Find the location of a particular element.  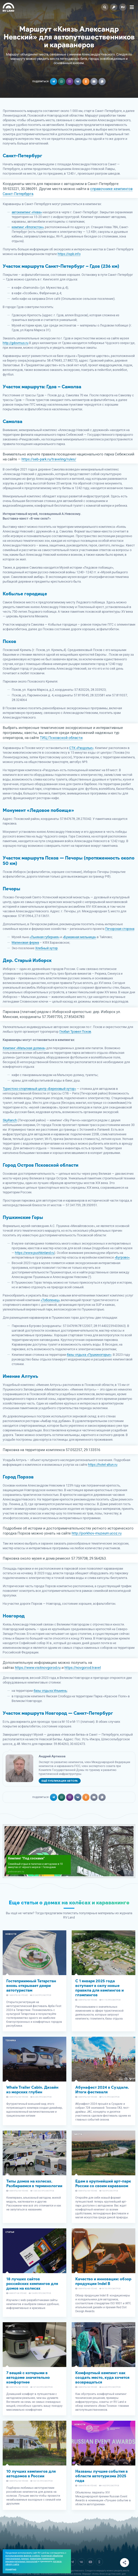

Едем в крупнейший арт-парк России со своим караваном is located at coordinates (103, 2183).